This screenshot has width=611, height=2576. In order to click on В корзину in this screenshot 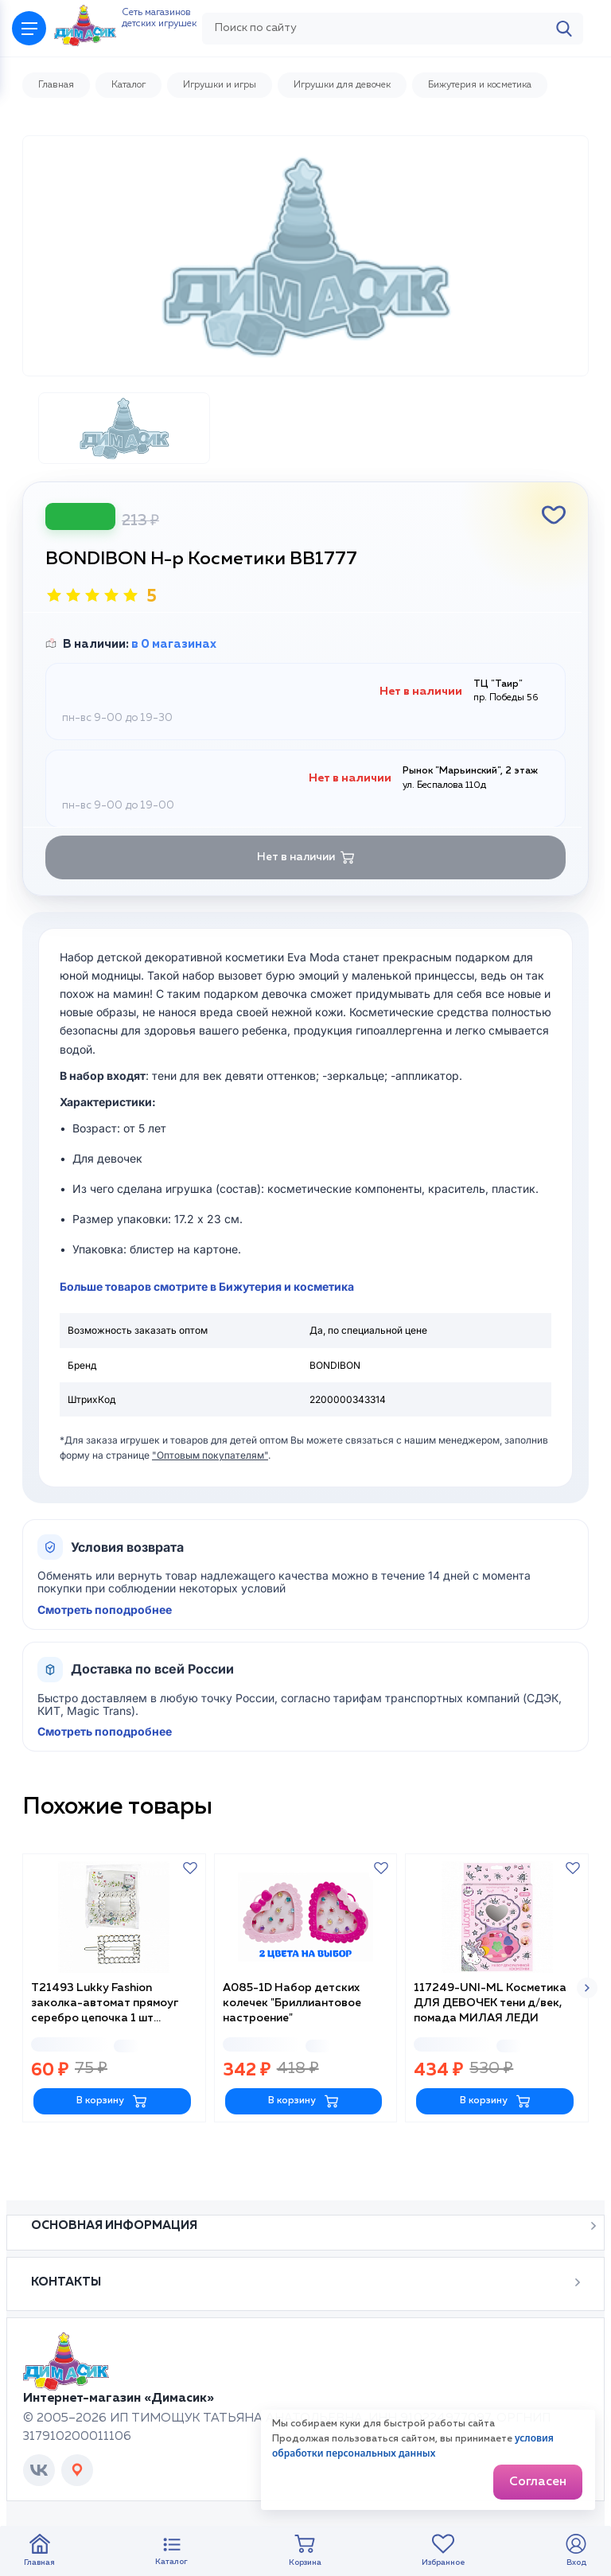, I will do `click(112, 2138)`.